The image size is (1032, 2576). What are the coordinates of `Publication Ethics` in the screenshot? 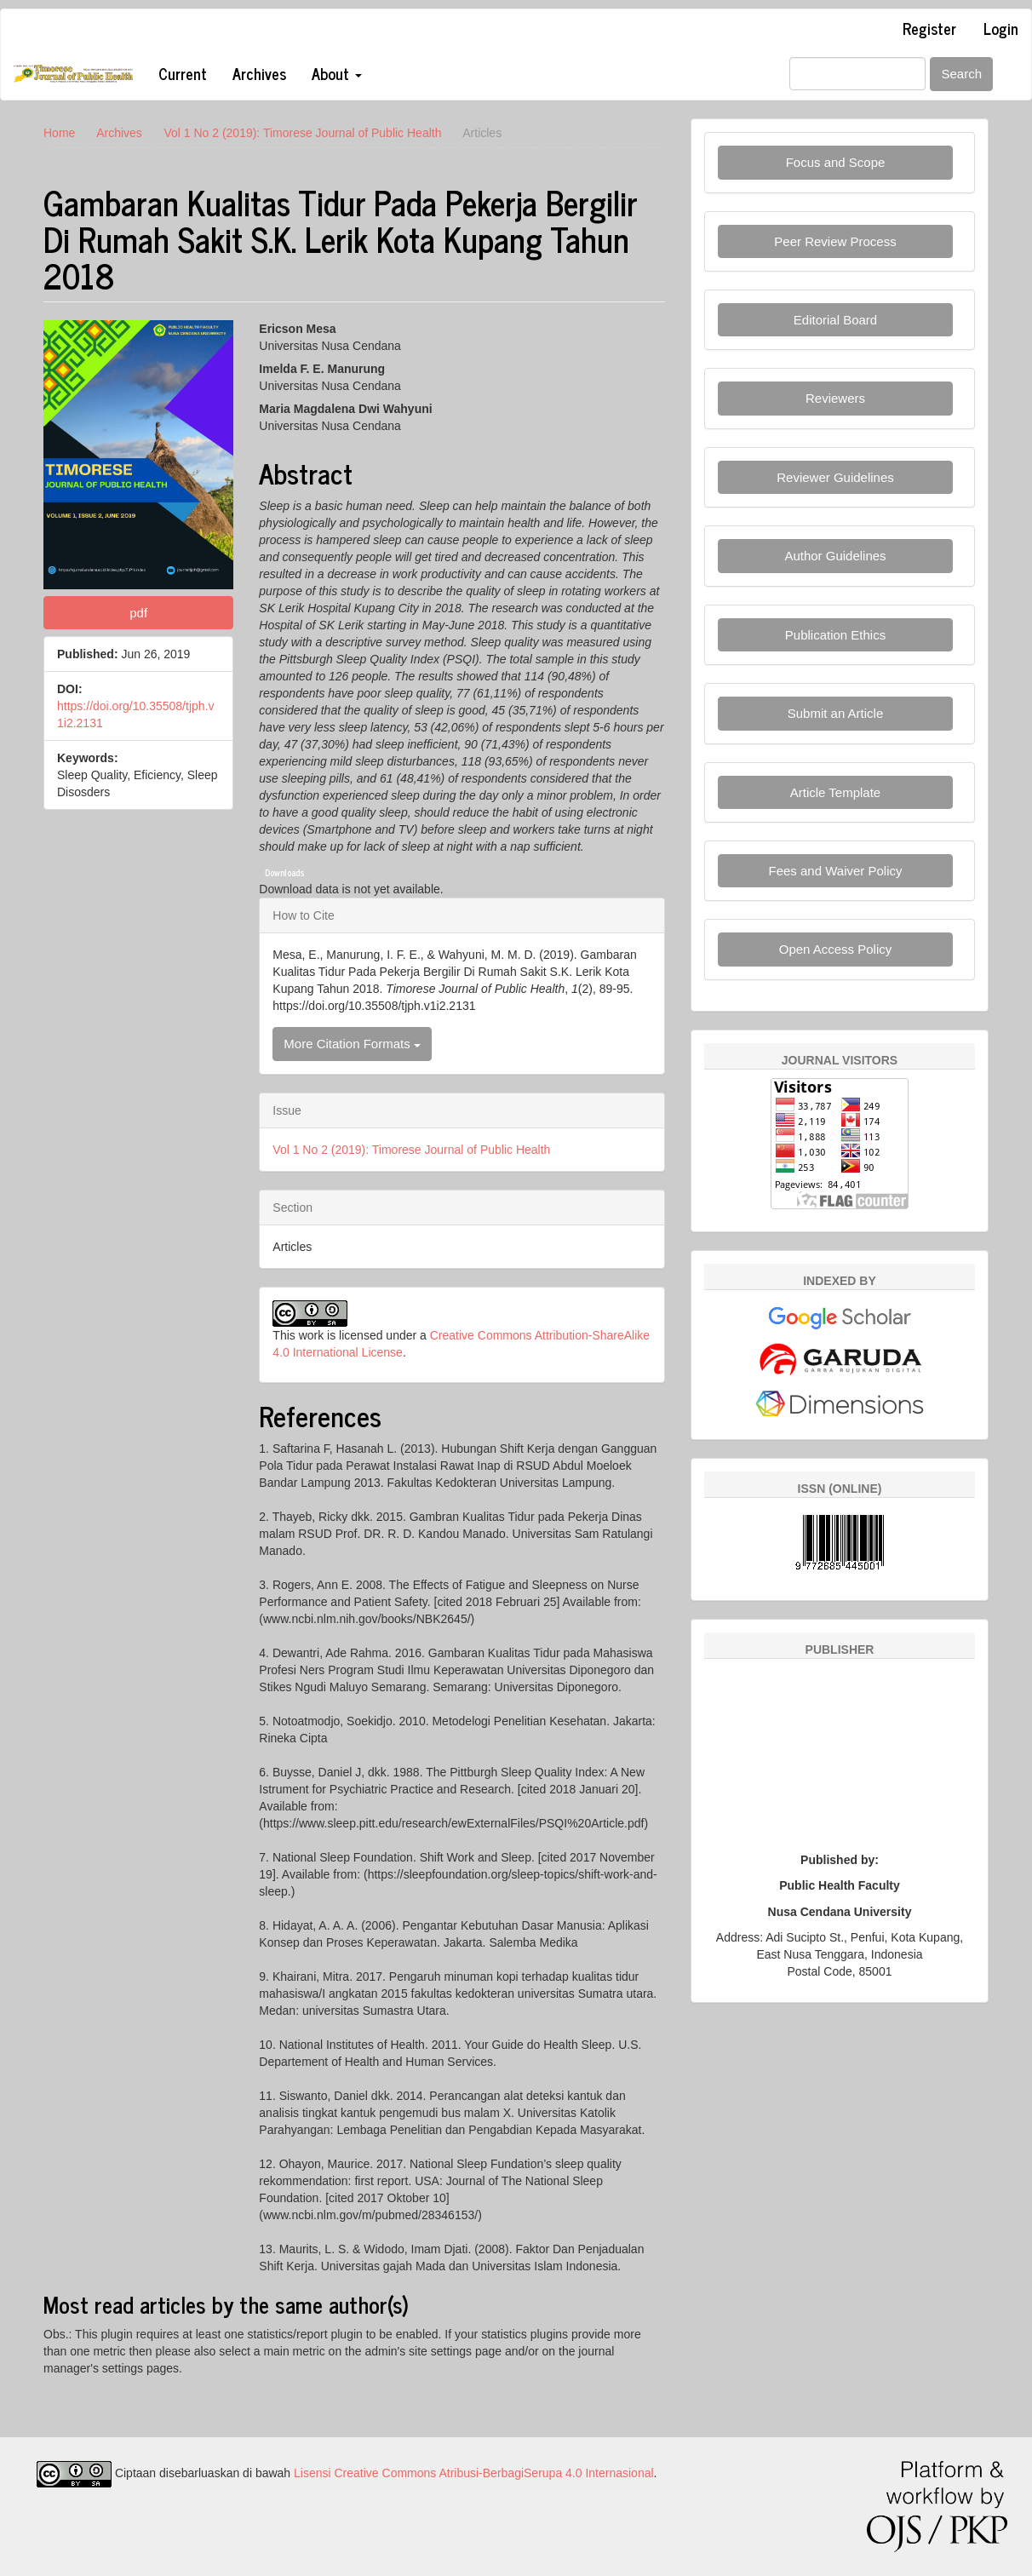 It's located at (835, 635).